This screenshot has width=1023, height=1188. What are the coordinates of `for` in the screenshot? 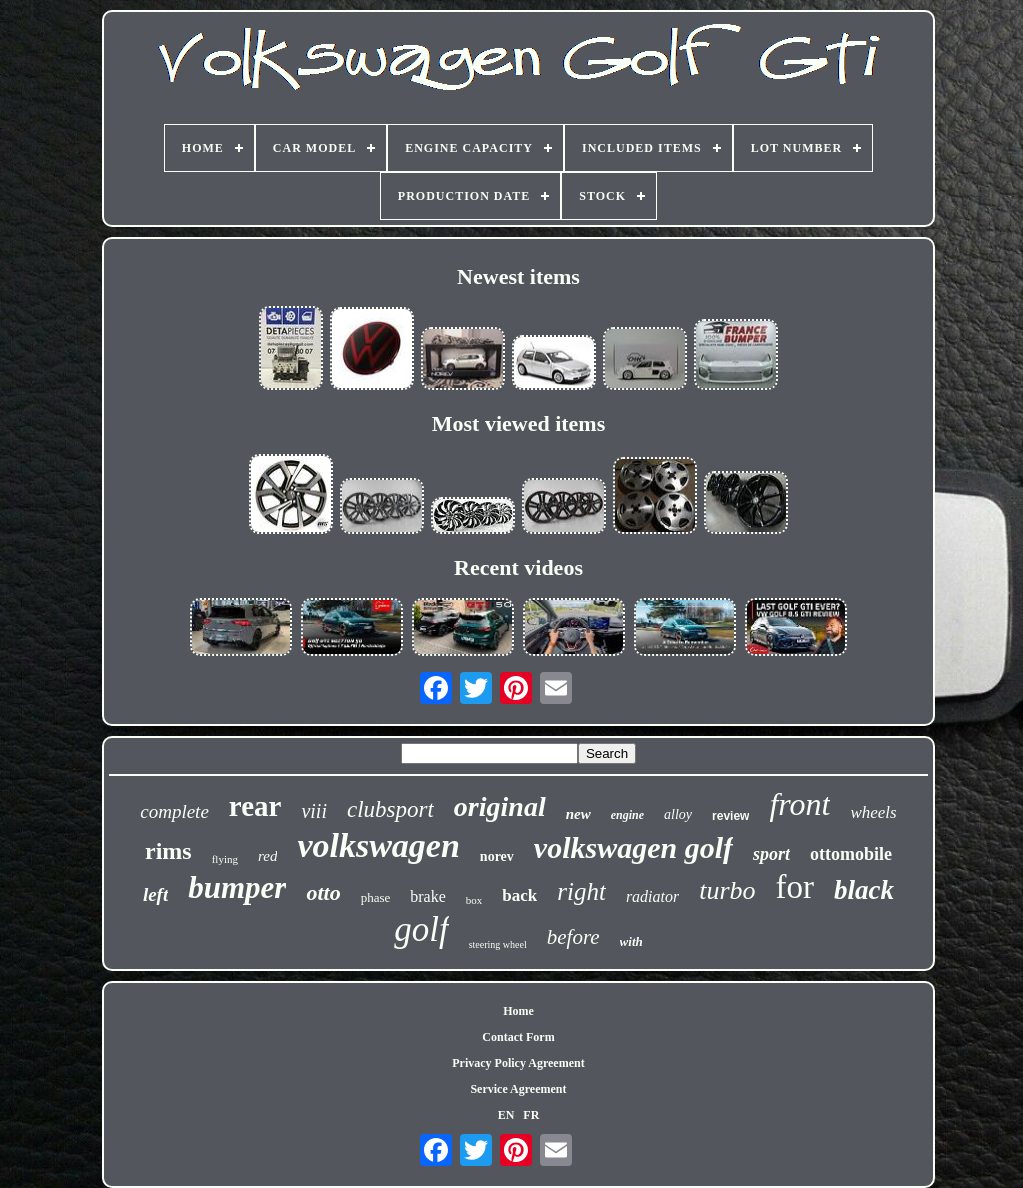 It's located at (795, 887).